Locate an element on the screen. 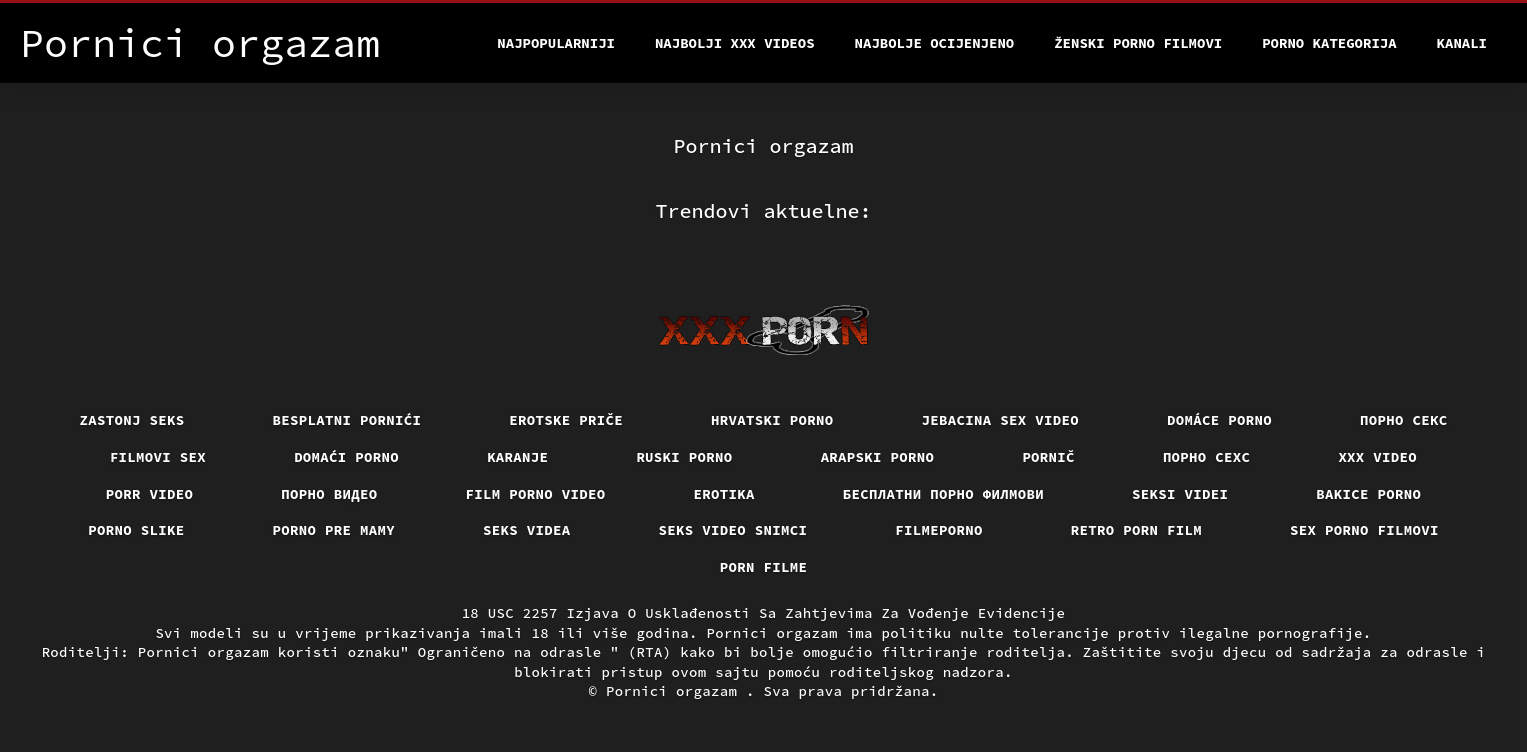 This screenshot has width=1527, height=752. Porno pre mamy is located at coordinates (334, 530).